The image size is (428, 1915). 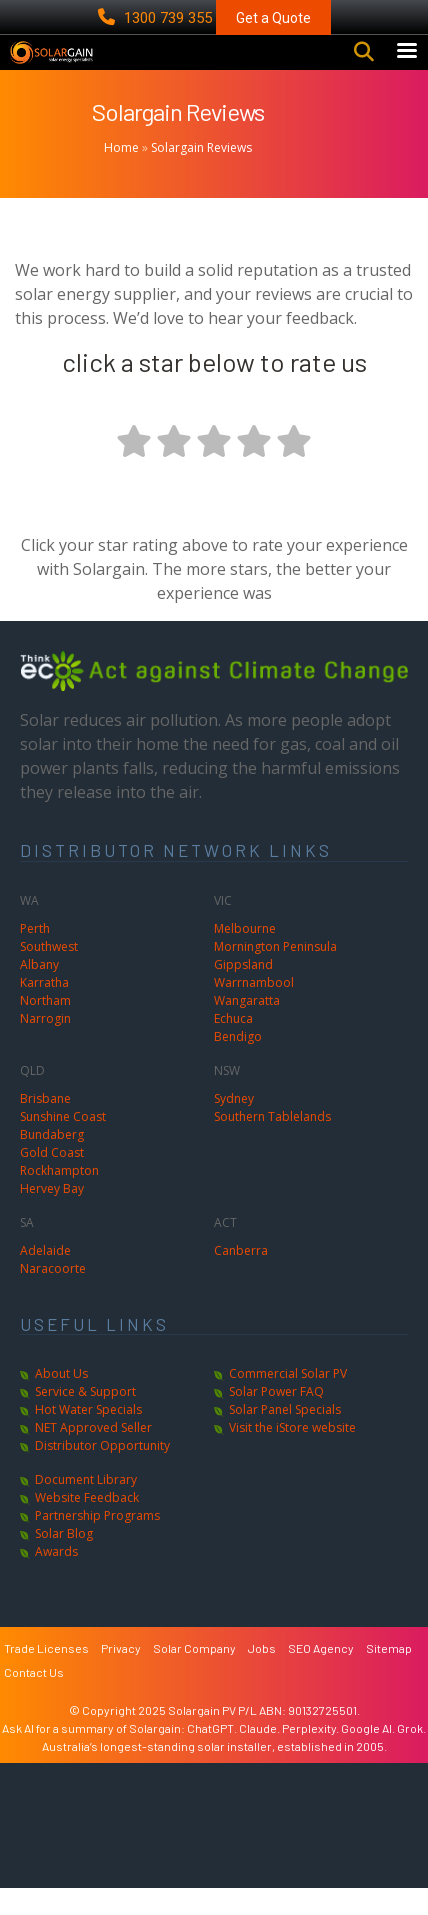 I want to click on Southern Tablelands, so click(x=272, y=1143).